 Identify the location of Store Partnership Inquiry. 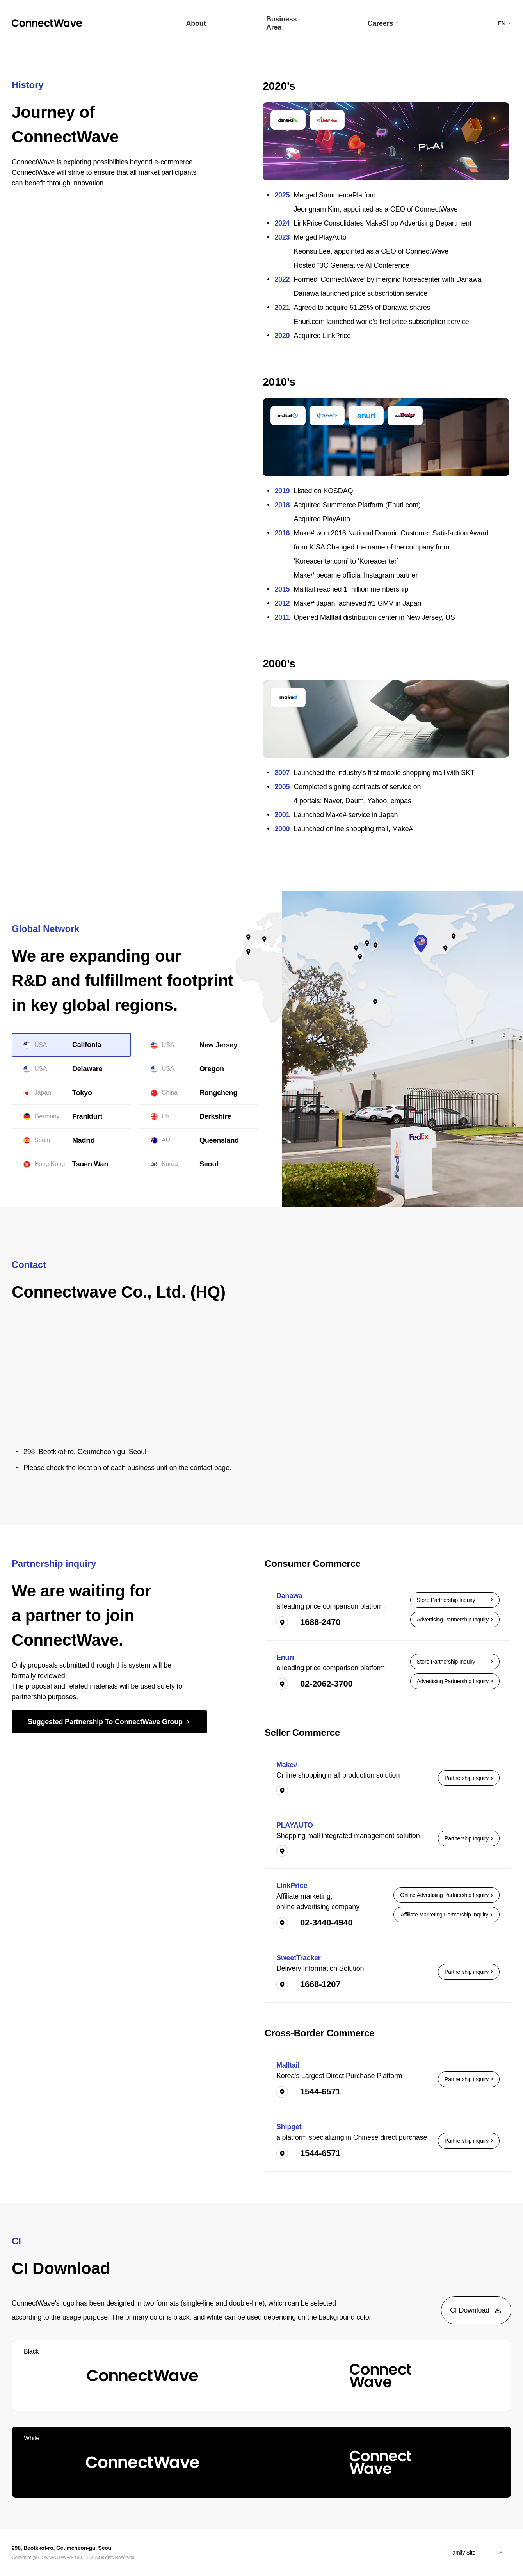
(455, 1600).